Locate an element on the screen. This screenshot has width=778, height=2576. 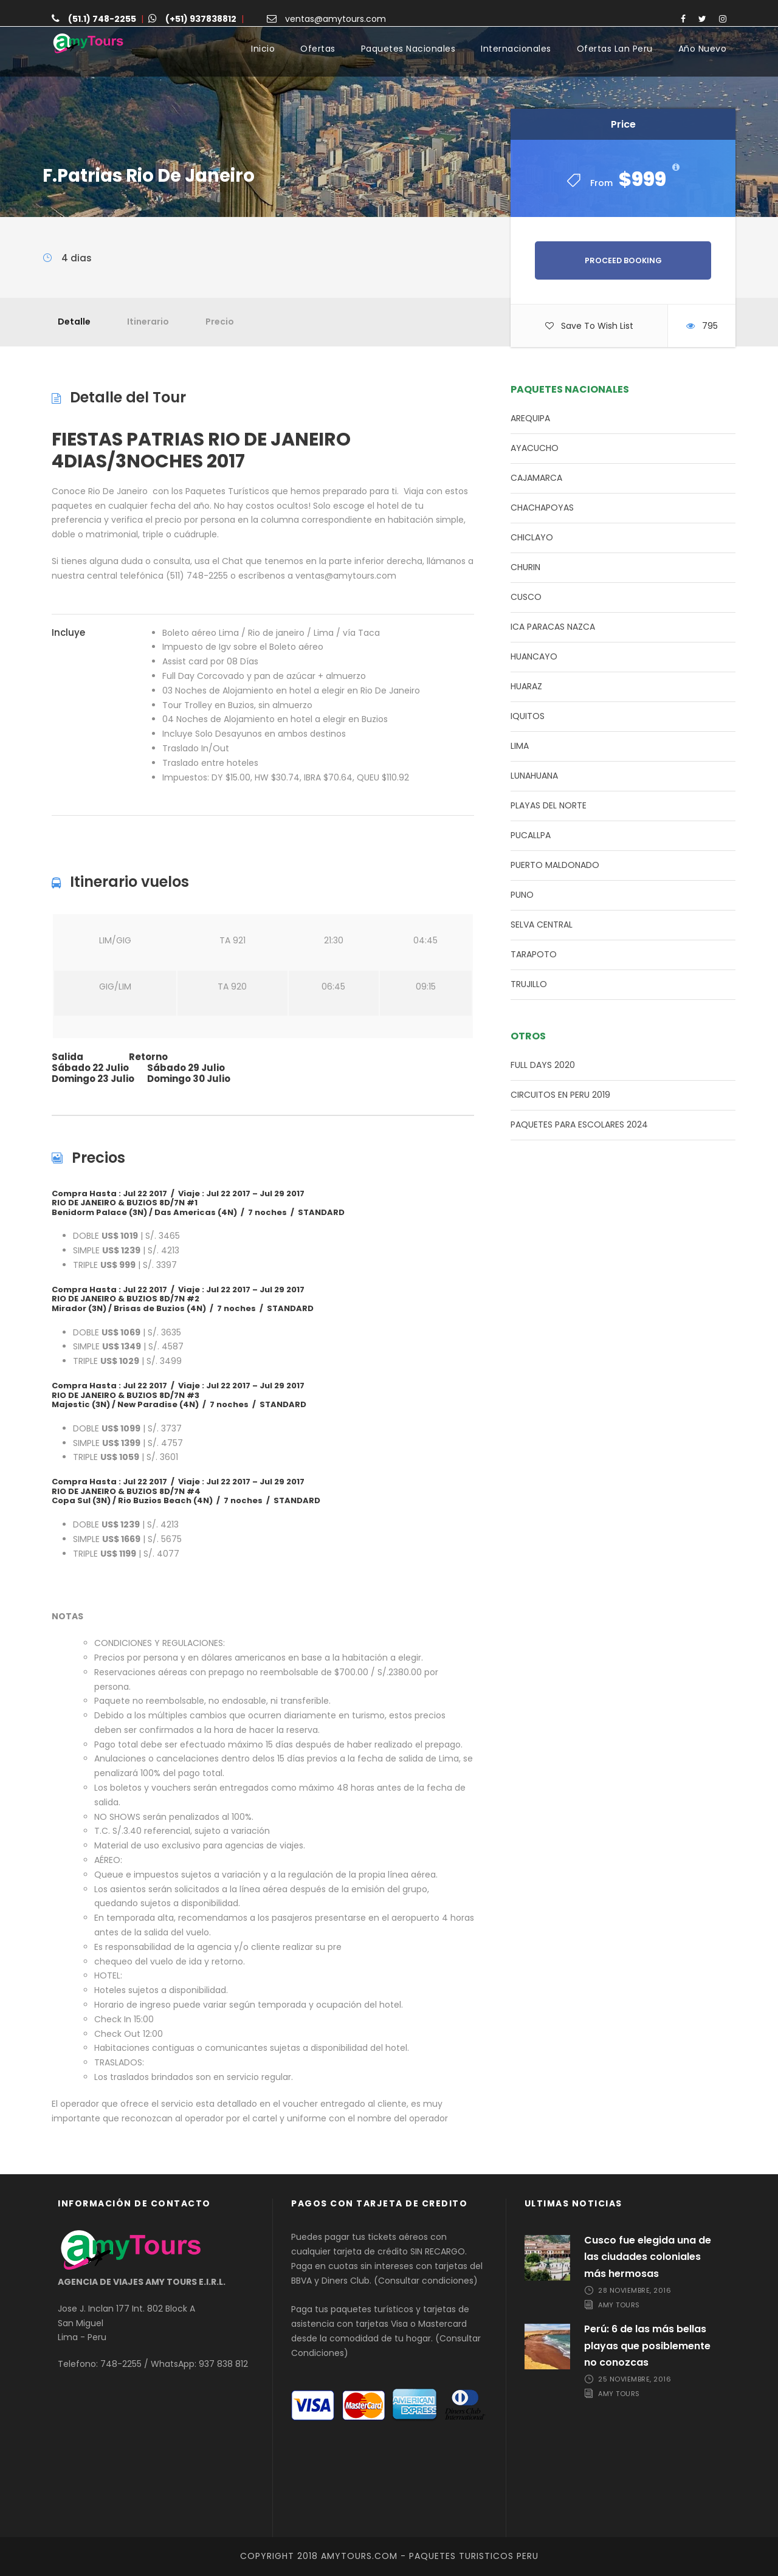
ventas@amytours.com is located at coordinates (335, 19).